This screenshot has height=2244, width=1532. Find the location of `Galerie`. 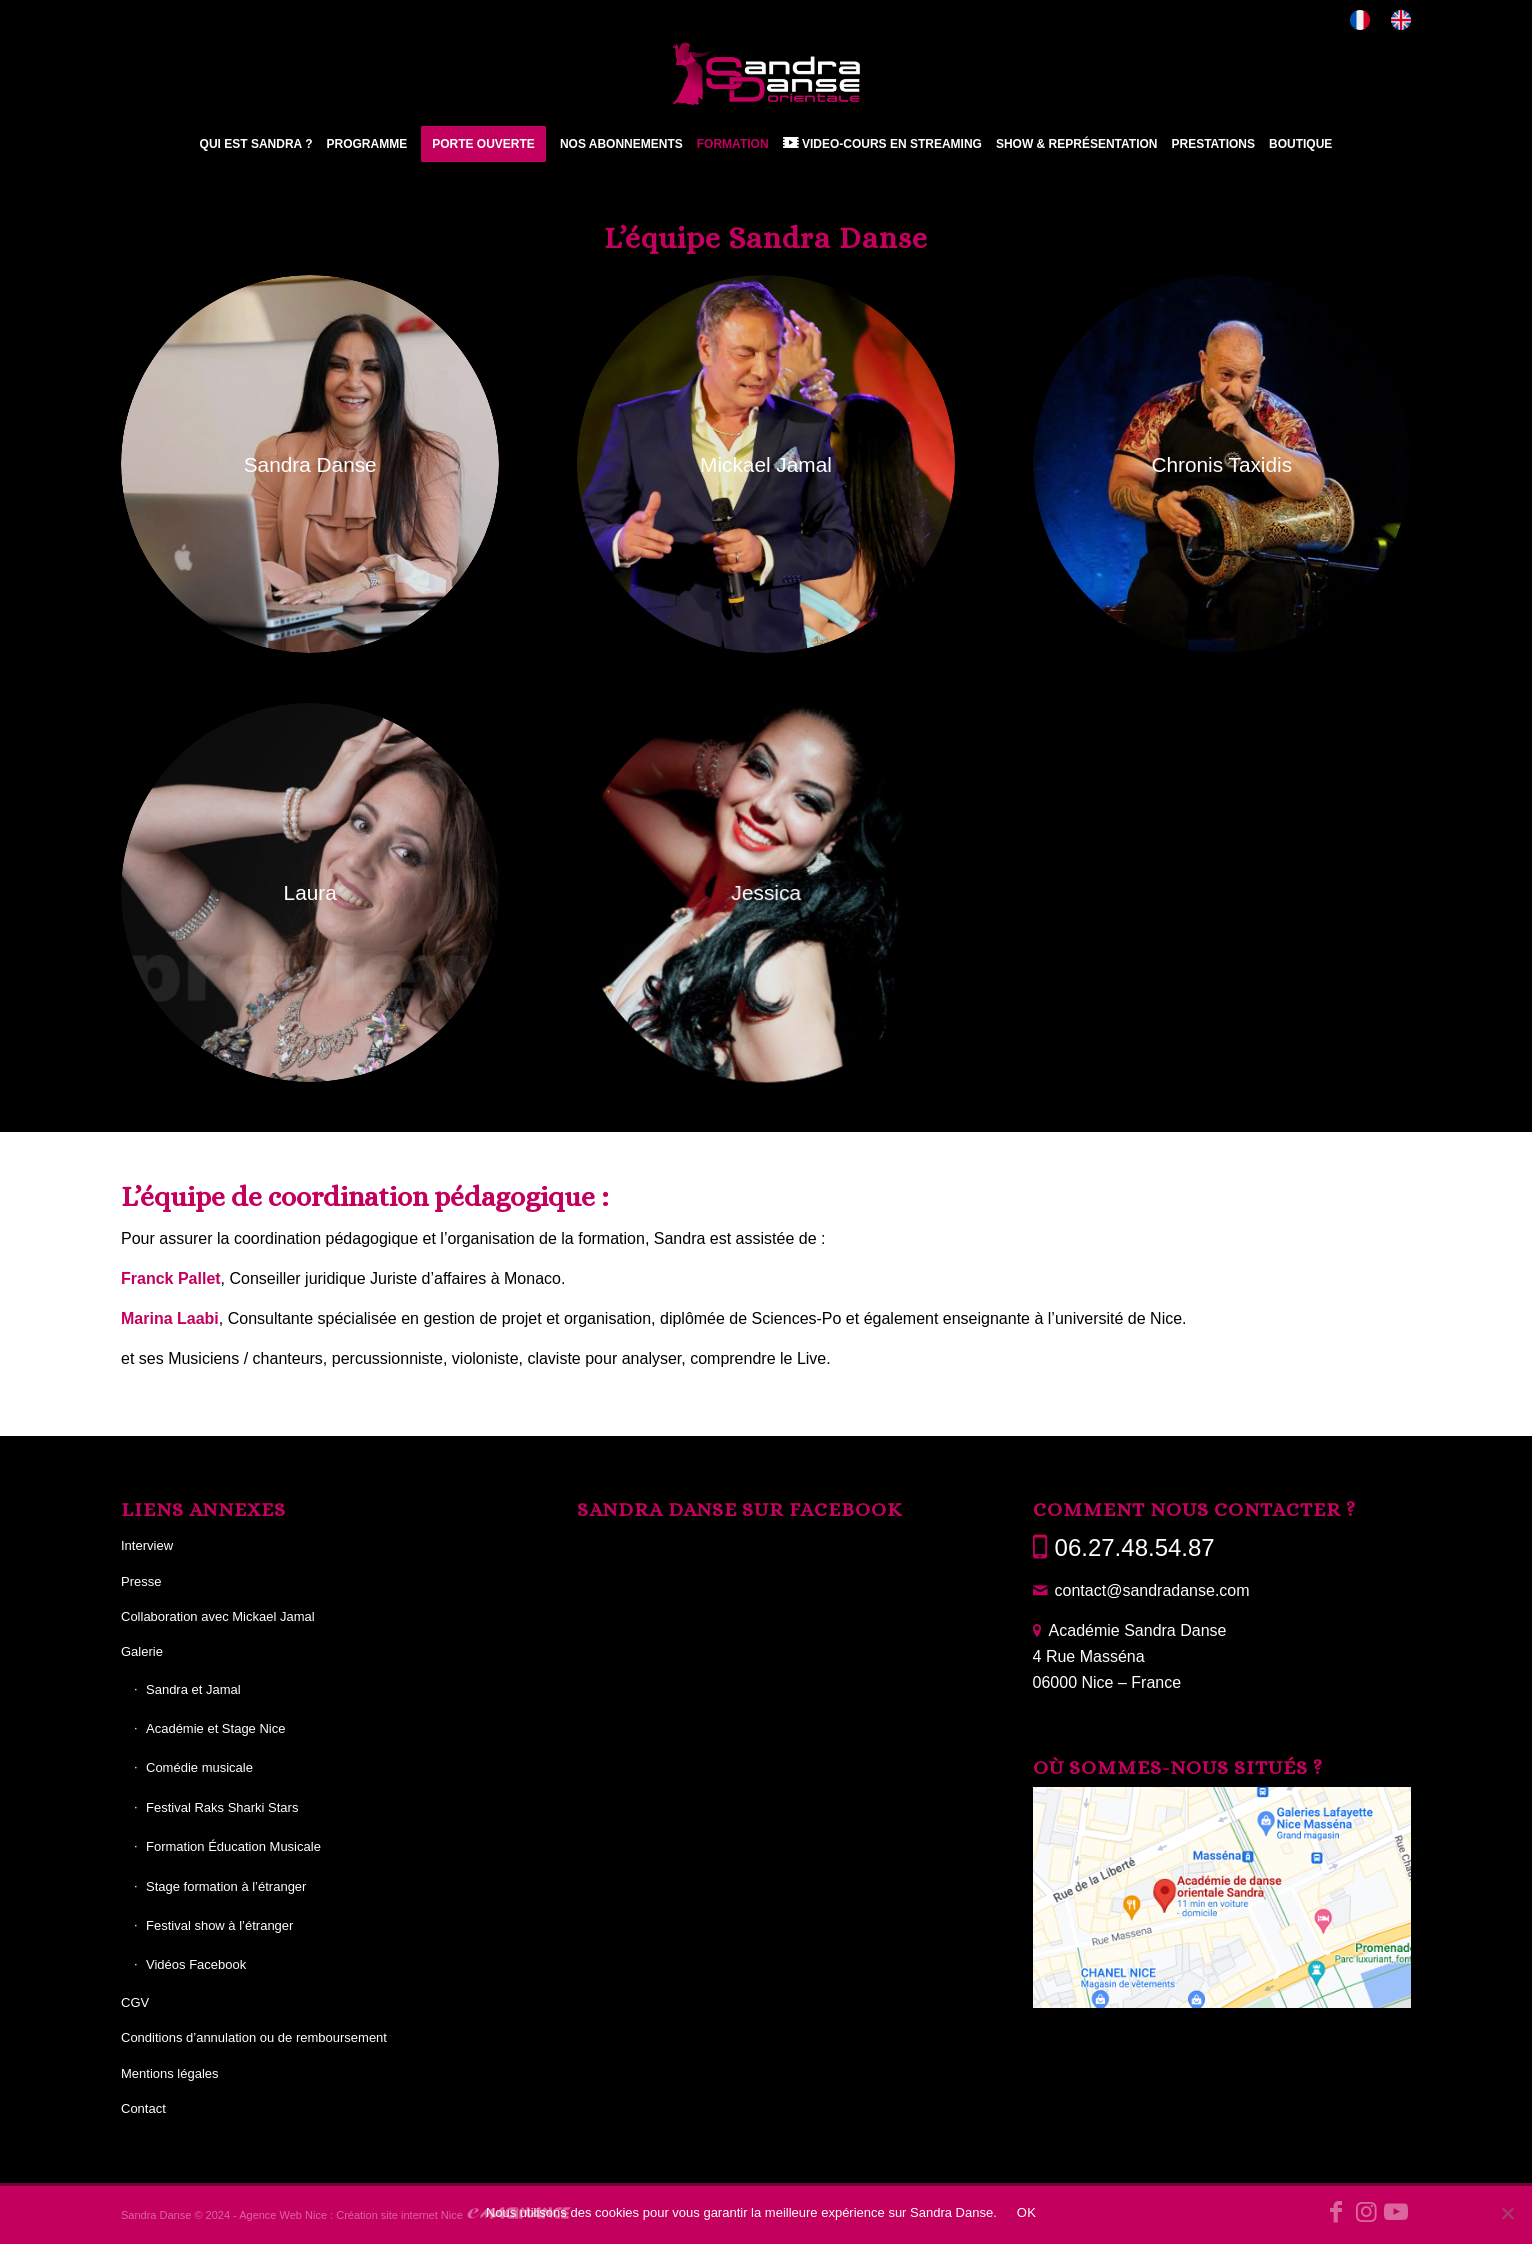

Galerie is located at coordinates (142, 1651).